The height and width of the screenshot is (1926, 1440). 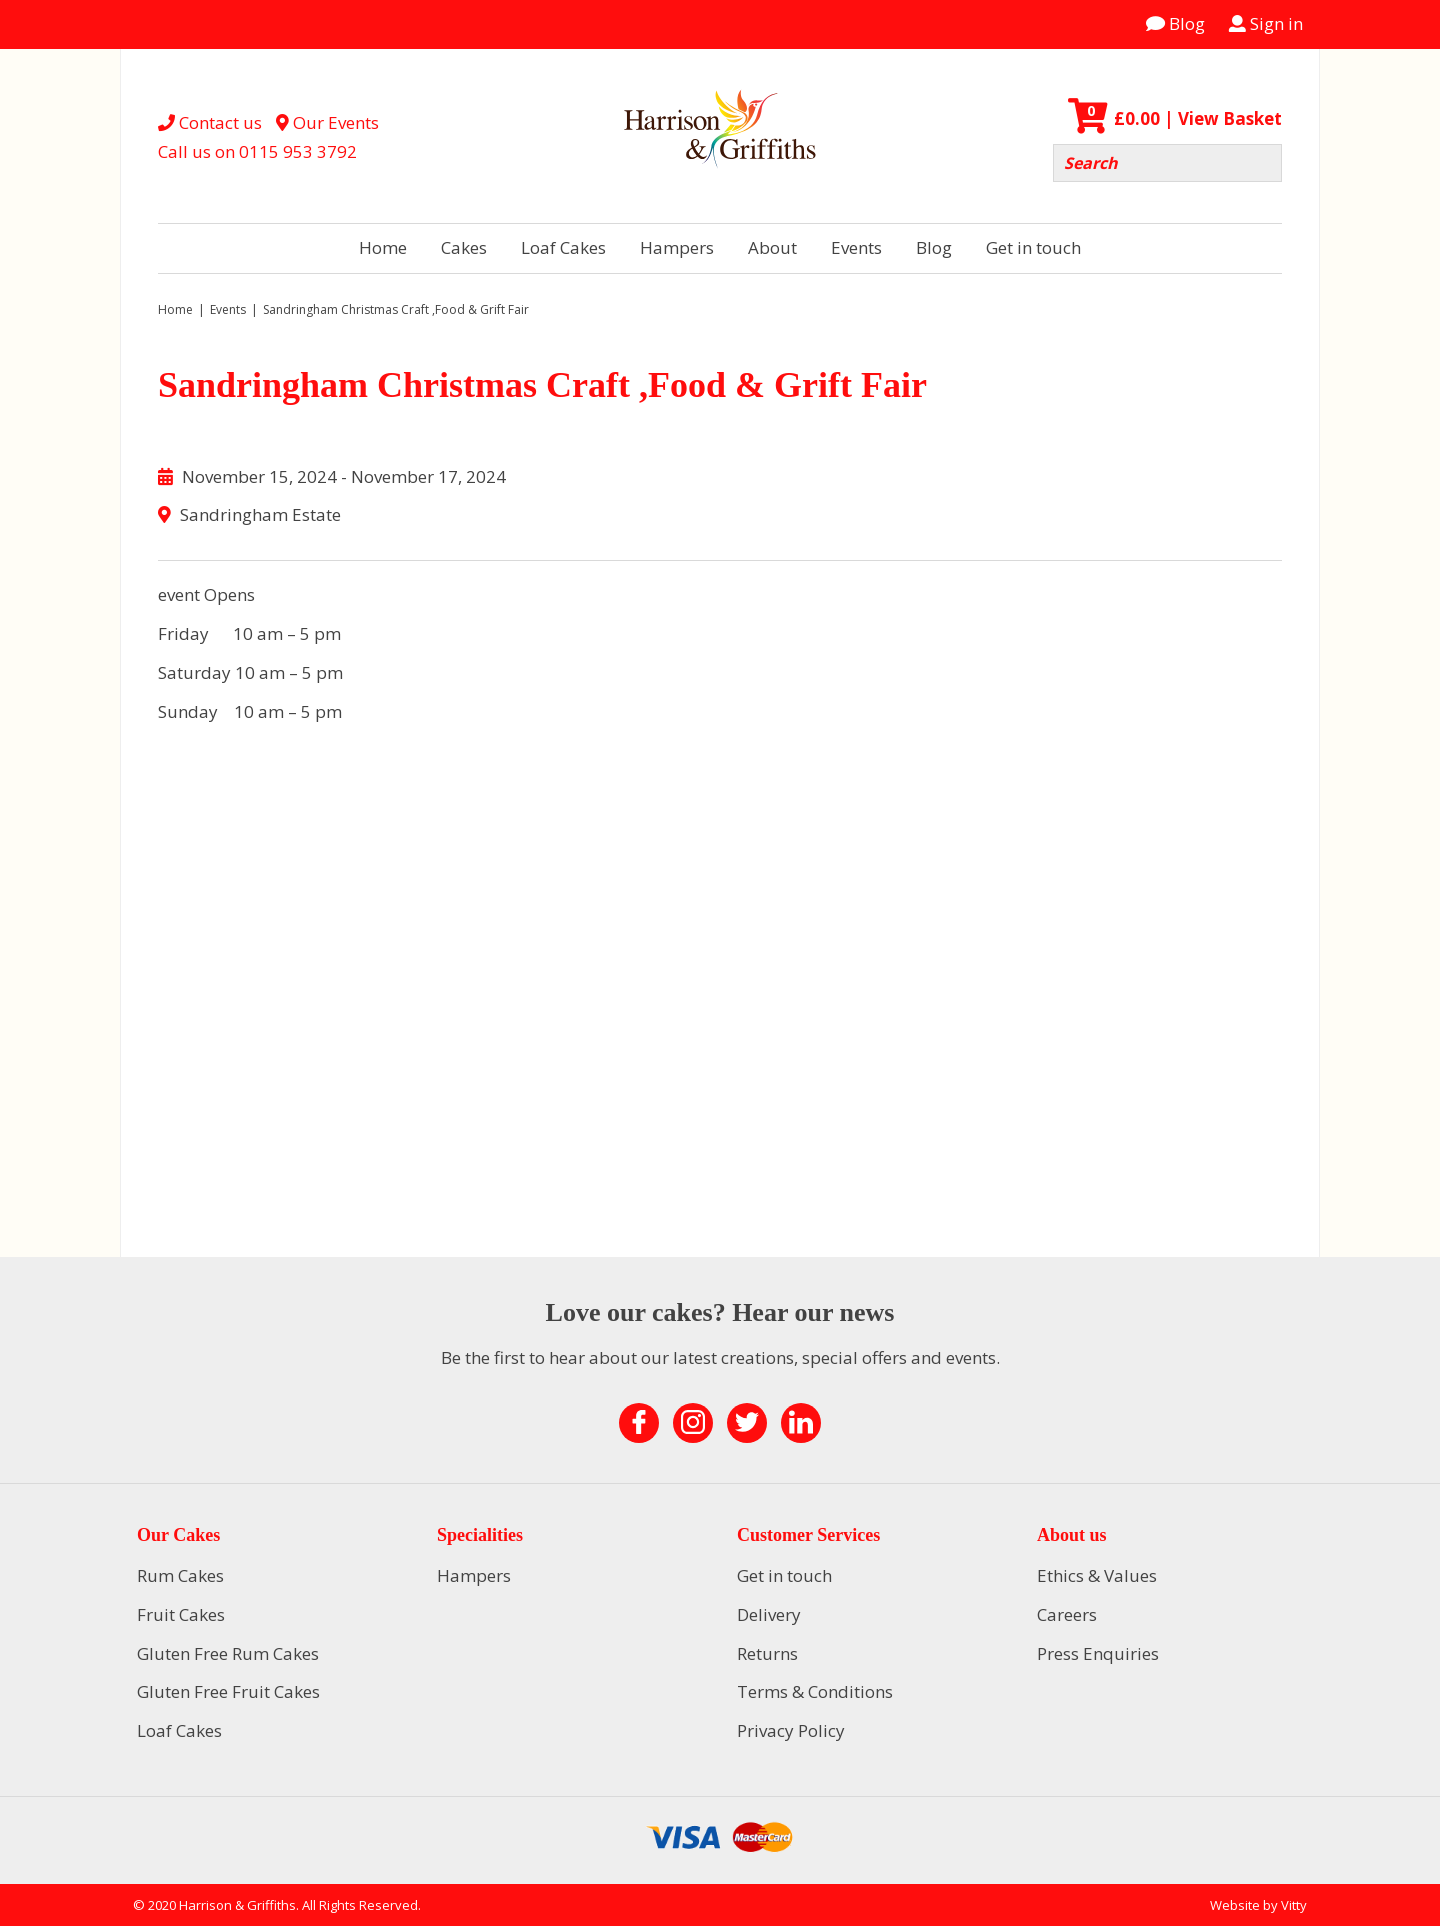 What do you see at coordinates (1033, 247) in the screenshot?
I see `Get in touch` at bounding box center [1033, 247].